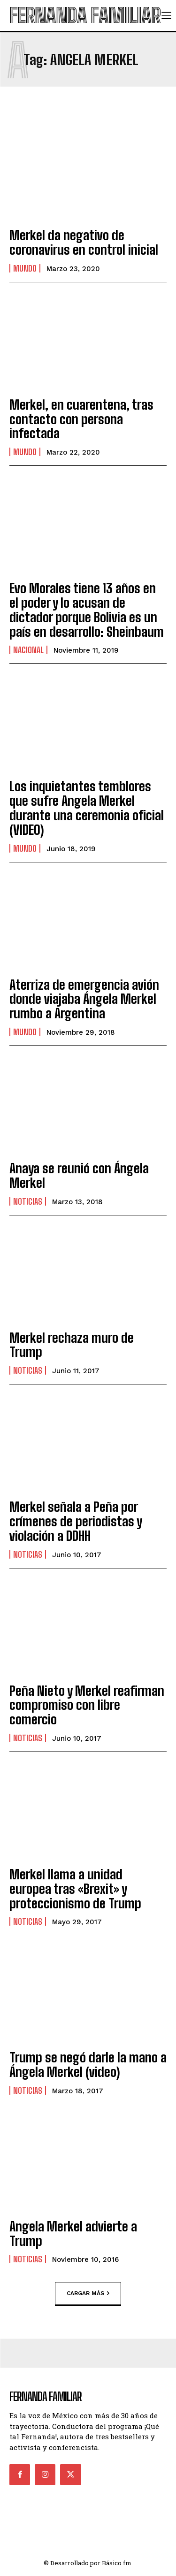  What do you see at coordinates (88, 2293) in the screenshot?
I see `Cargar más` at bounding box center [88, 2293].